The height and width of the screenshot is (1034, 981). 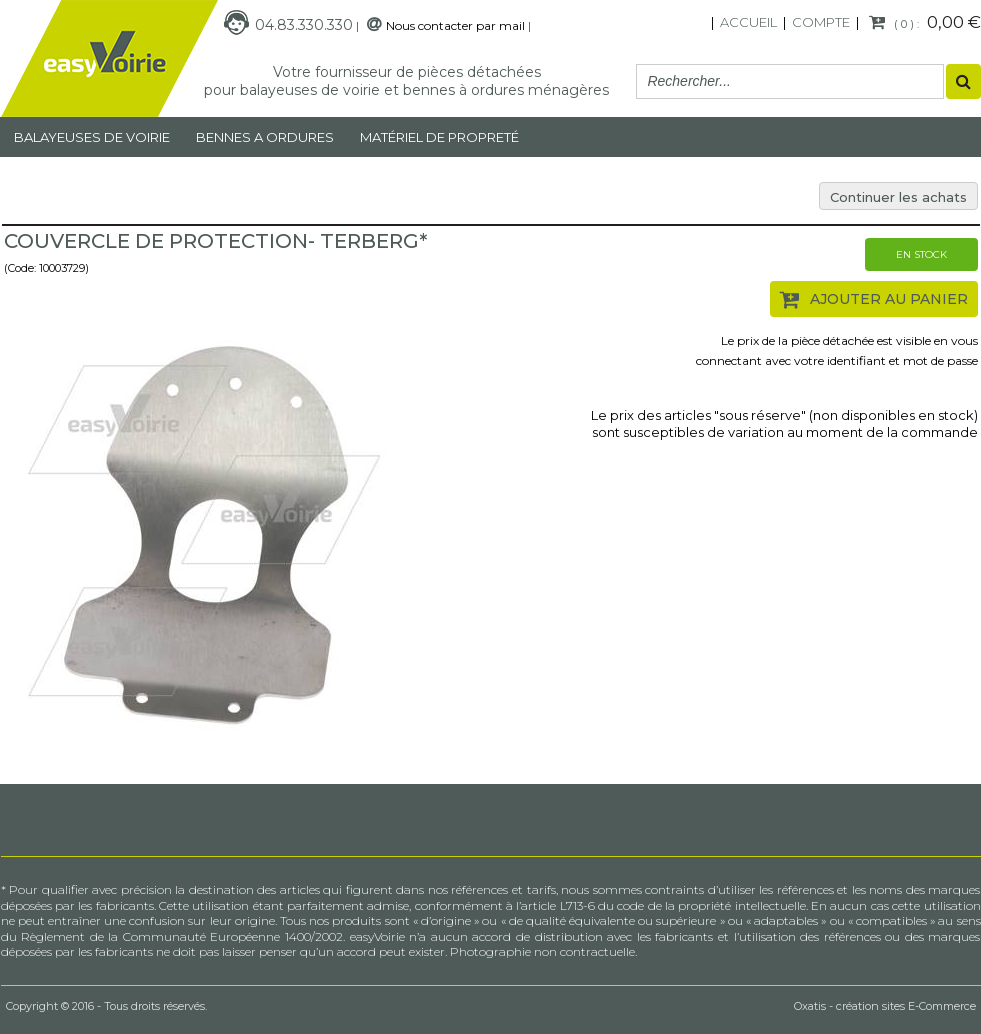 What do you see at coordinates (92, 137) in the screenshot?
I see `Balayeuses de voirie` at bounding box center [92, 137].